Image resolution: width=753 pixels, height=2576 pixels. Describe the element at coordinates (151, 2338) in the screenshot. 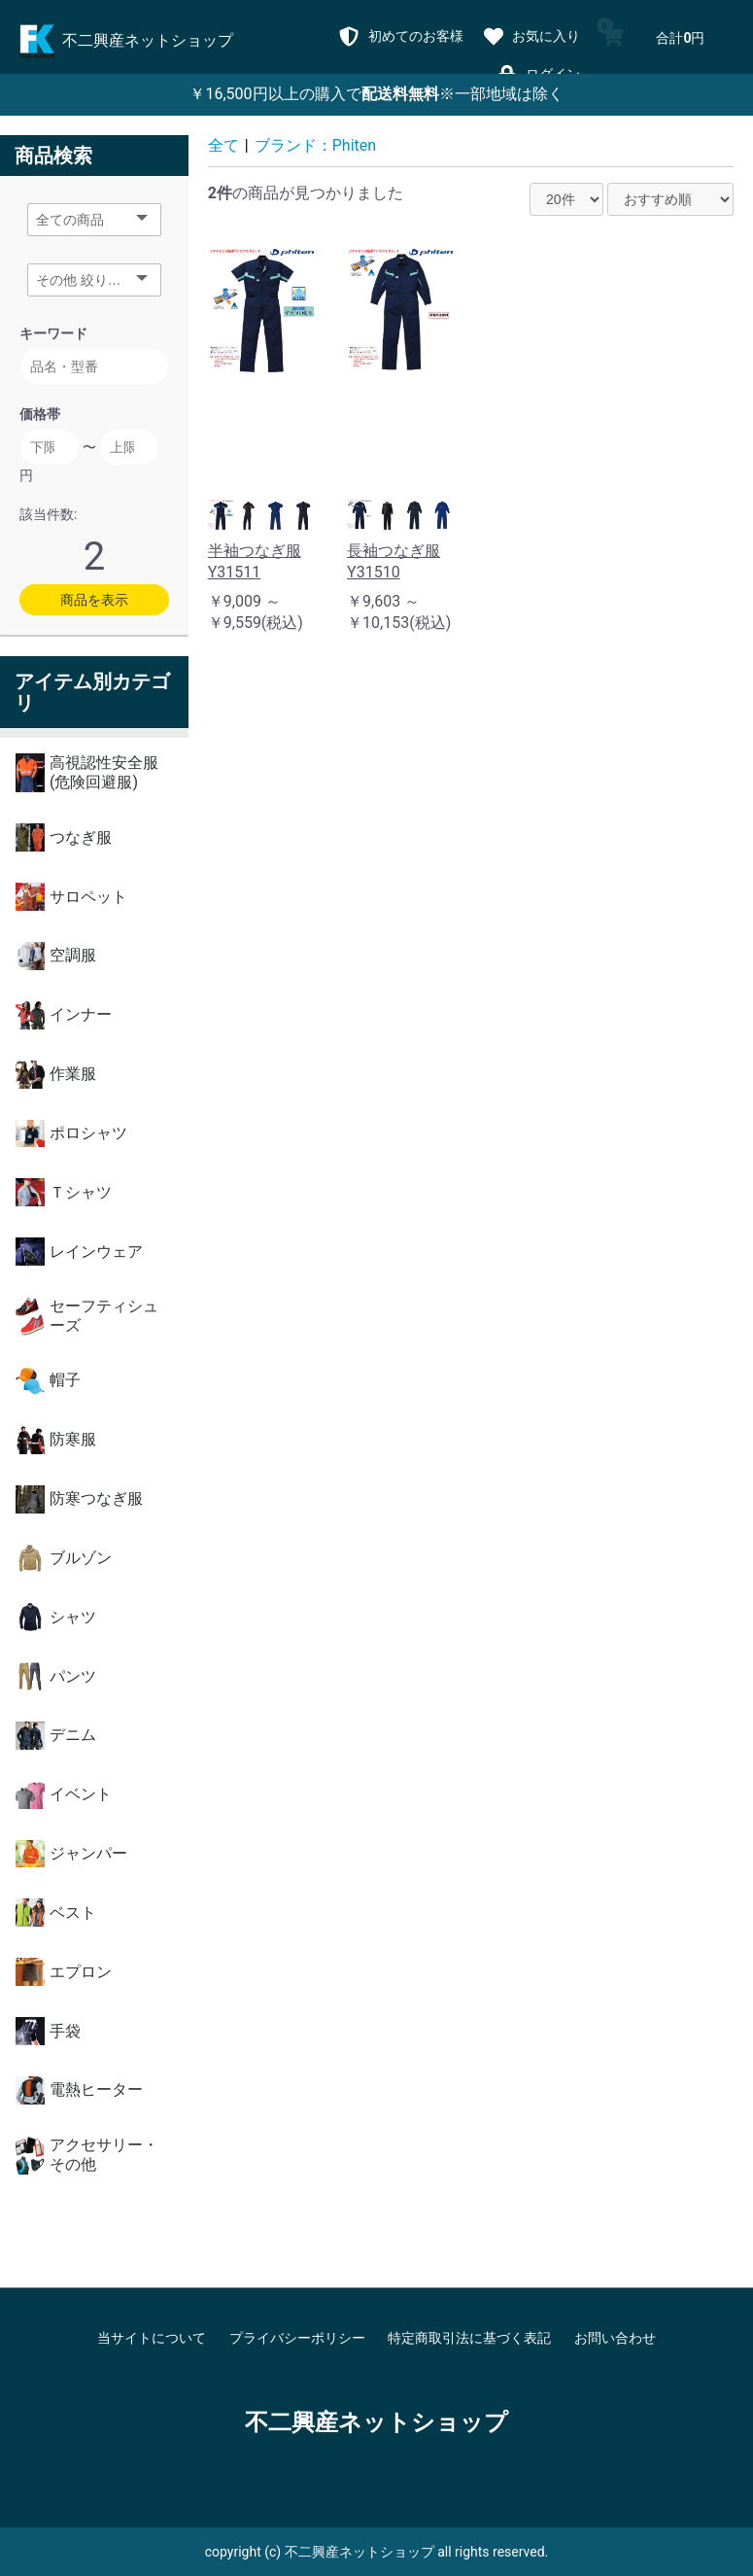

I see `当サイトについて` at that location.